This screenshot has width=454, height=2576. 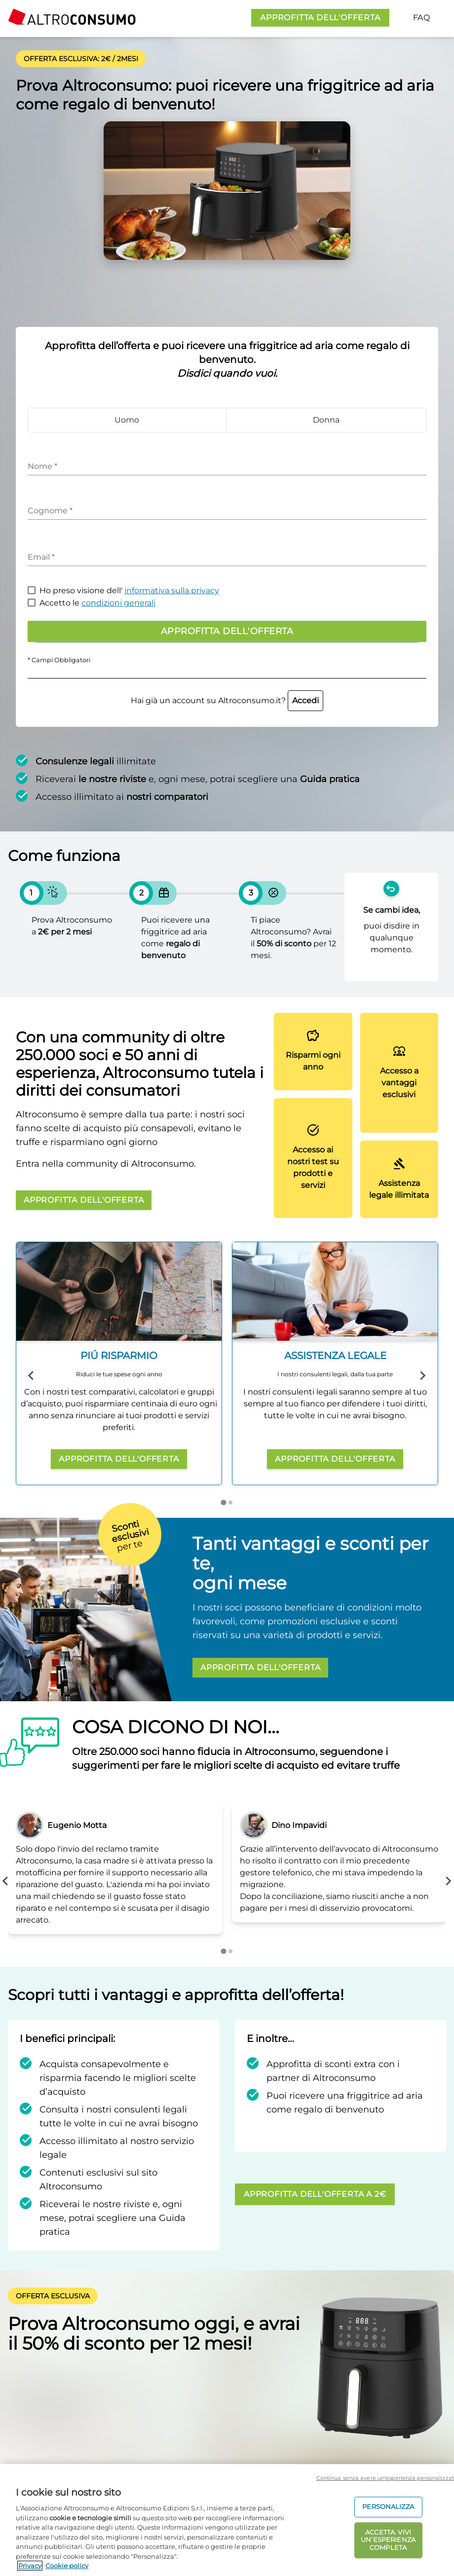 I want to click on [Go to page 1], so click(x=223, y=1502).